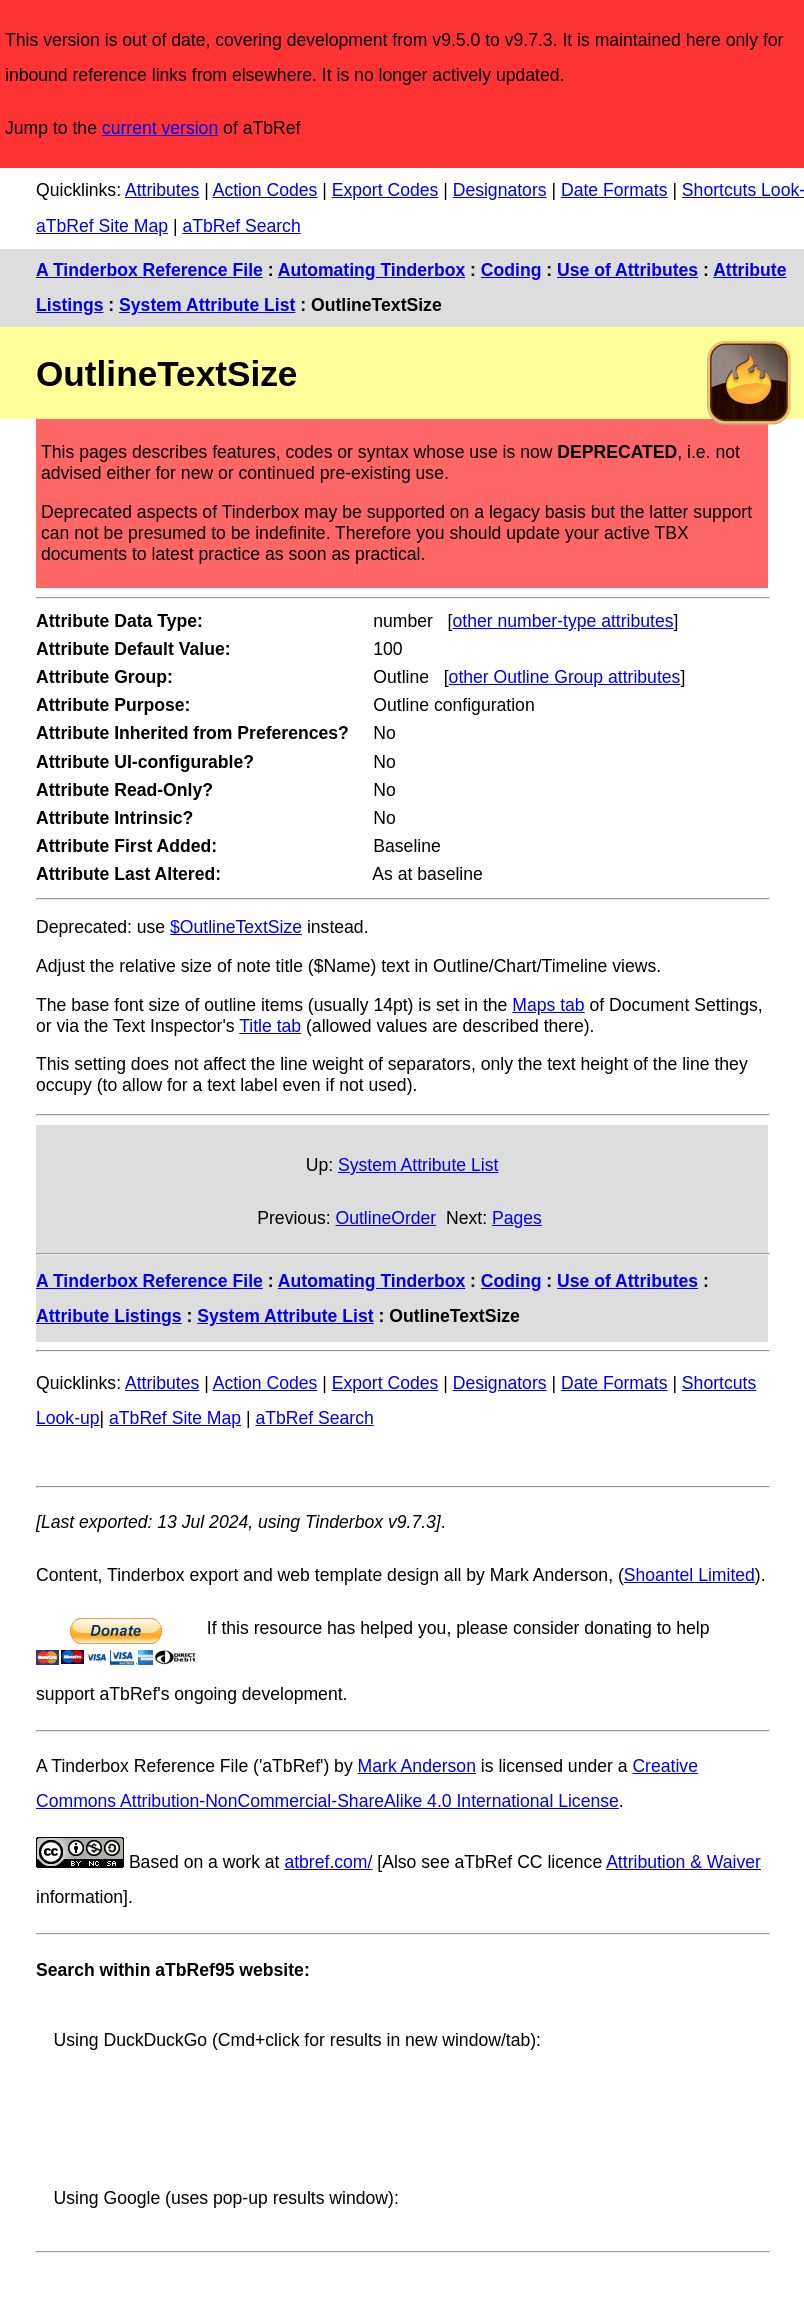  I want to click on aTbRef Search, so click(241, 226).